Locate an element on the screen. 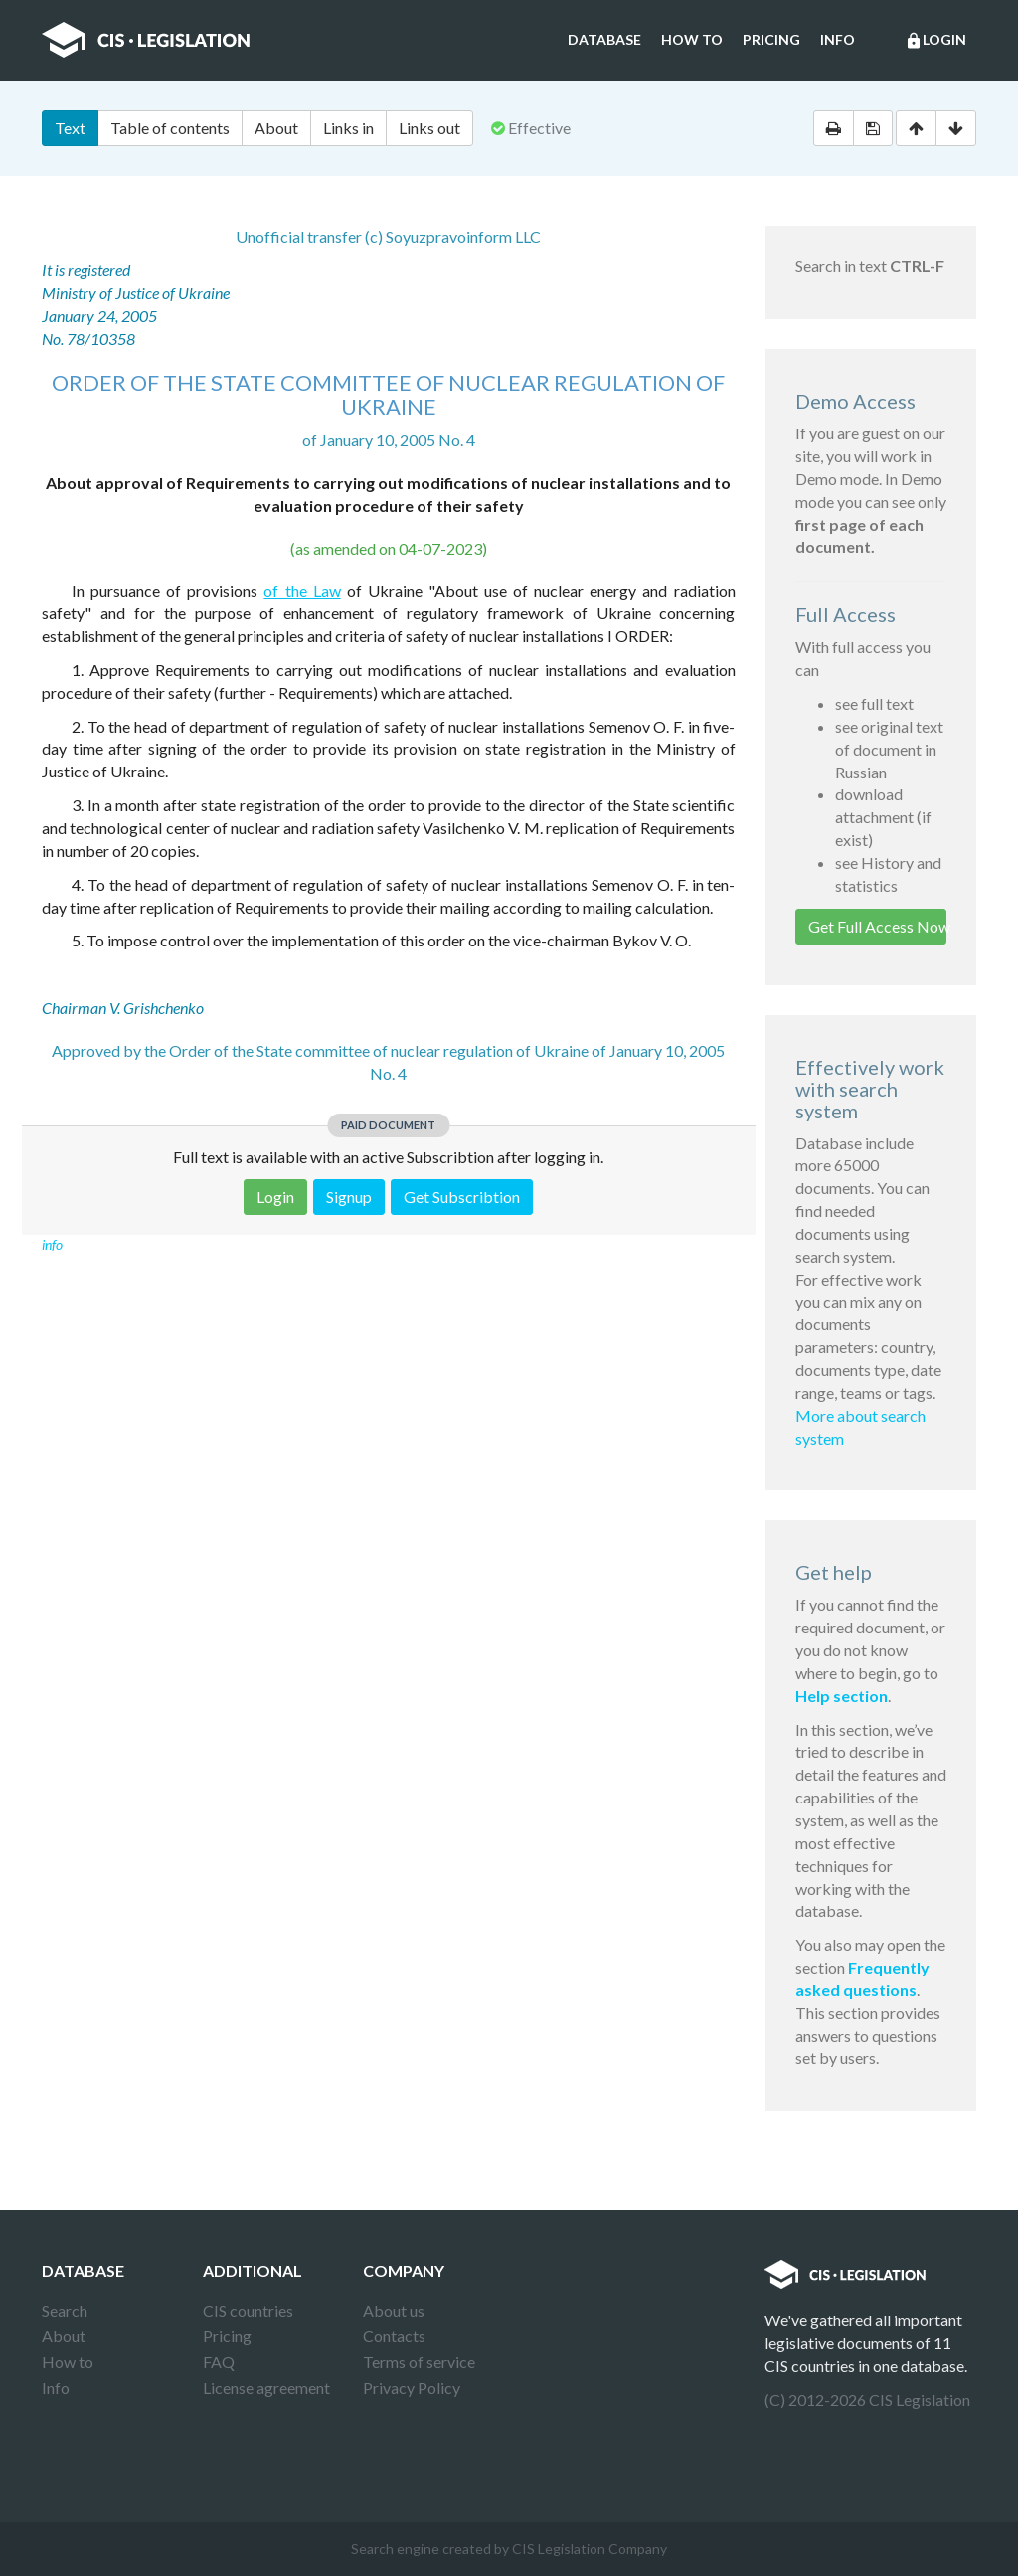 The width and height of the screenshot is (1018, 2576). Privacy Policy is located at coordinates (411, 2387).